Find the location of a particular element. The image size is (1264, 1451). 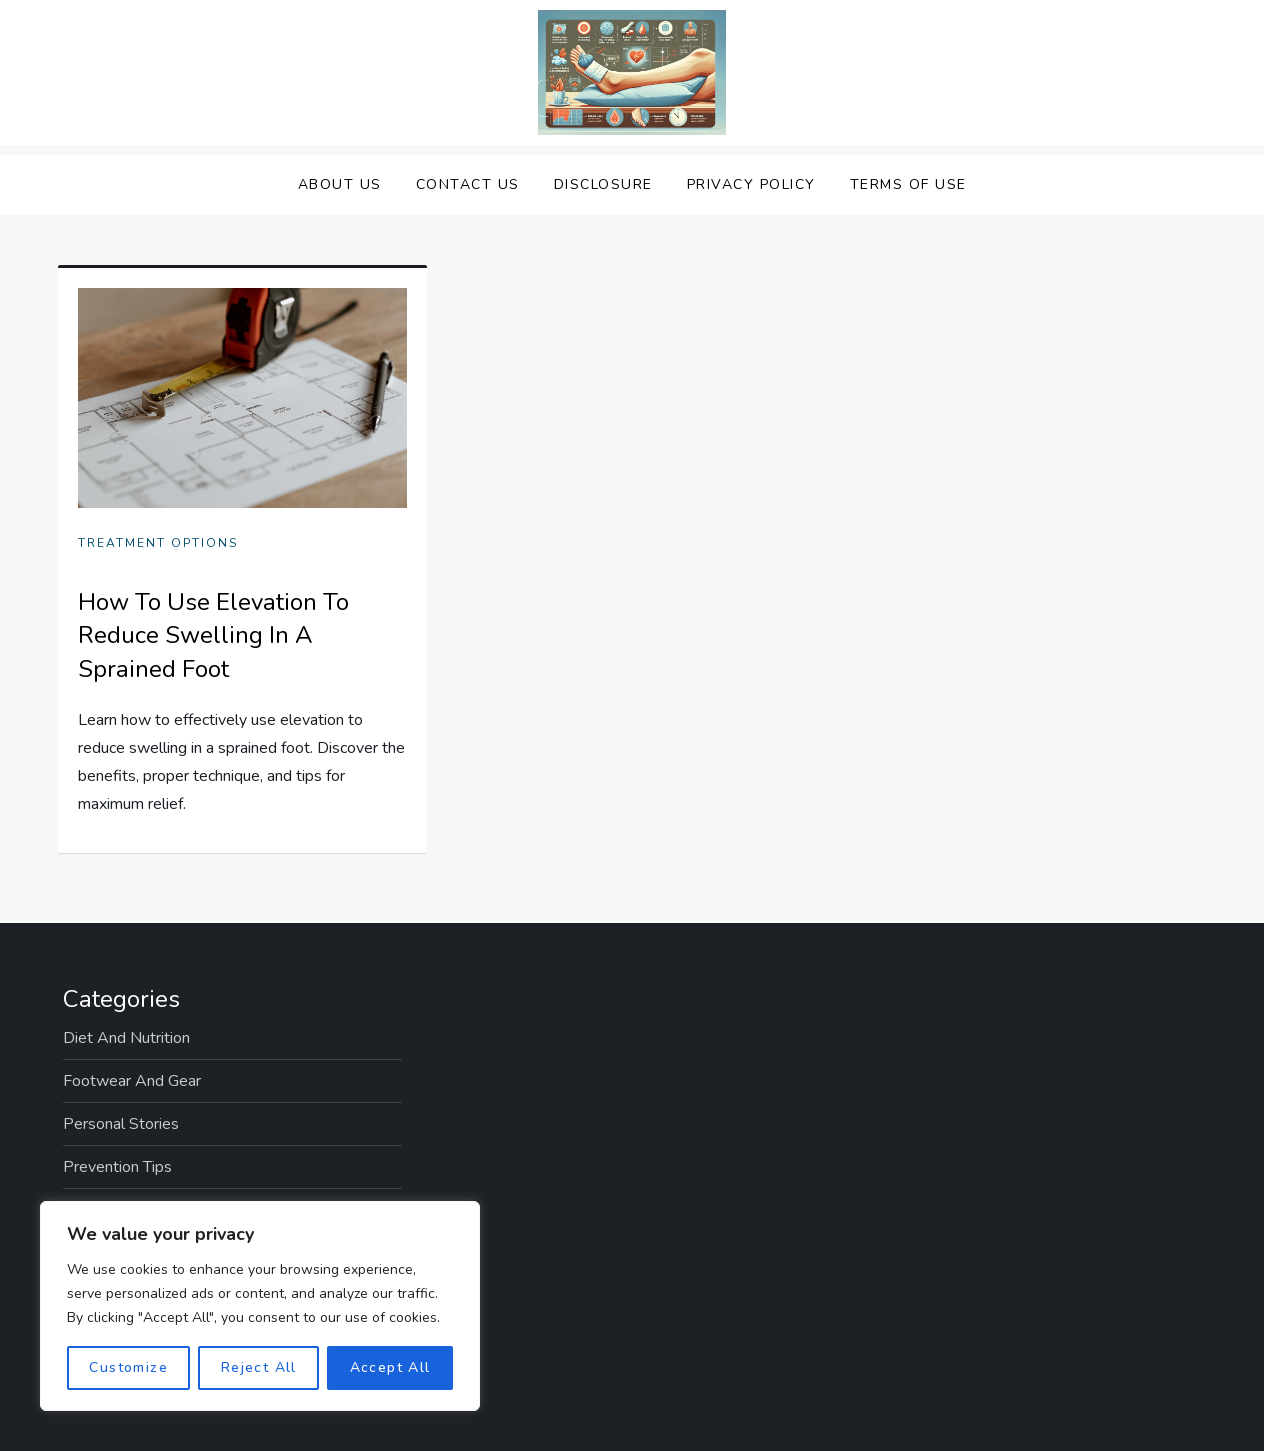

Accept All is located at coordinates (390, 1367).